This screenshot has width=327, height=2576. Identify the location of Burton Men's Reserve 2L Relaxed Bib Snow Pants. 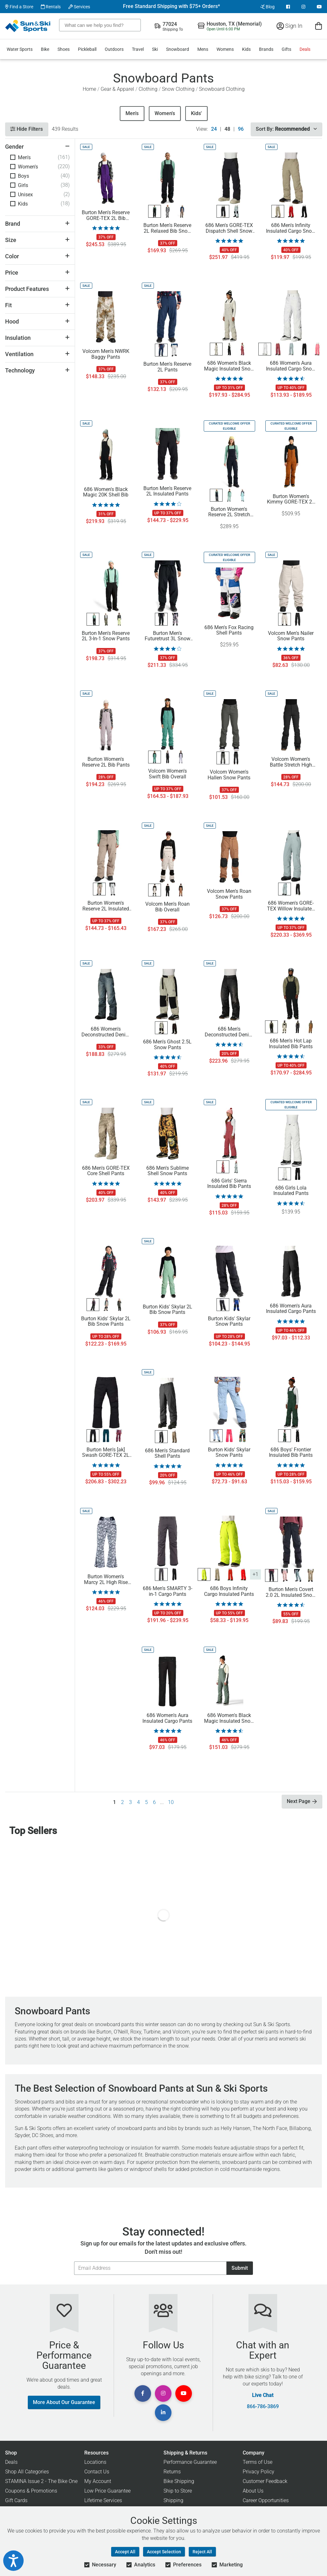
(167, 228).